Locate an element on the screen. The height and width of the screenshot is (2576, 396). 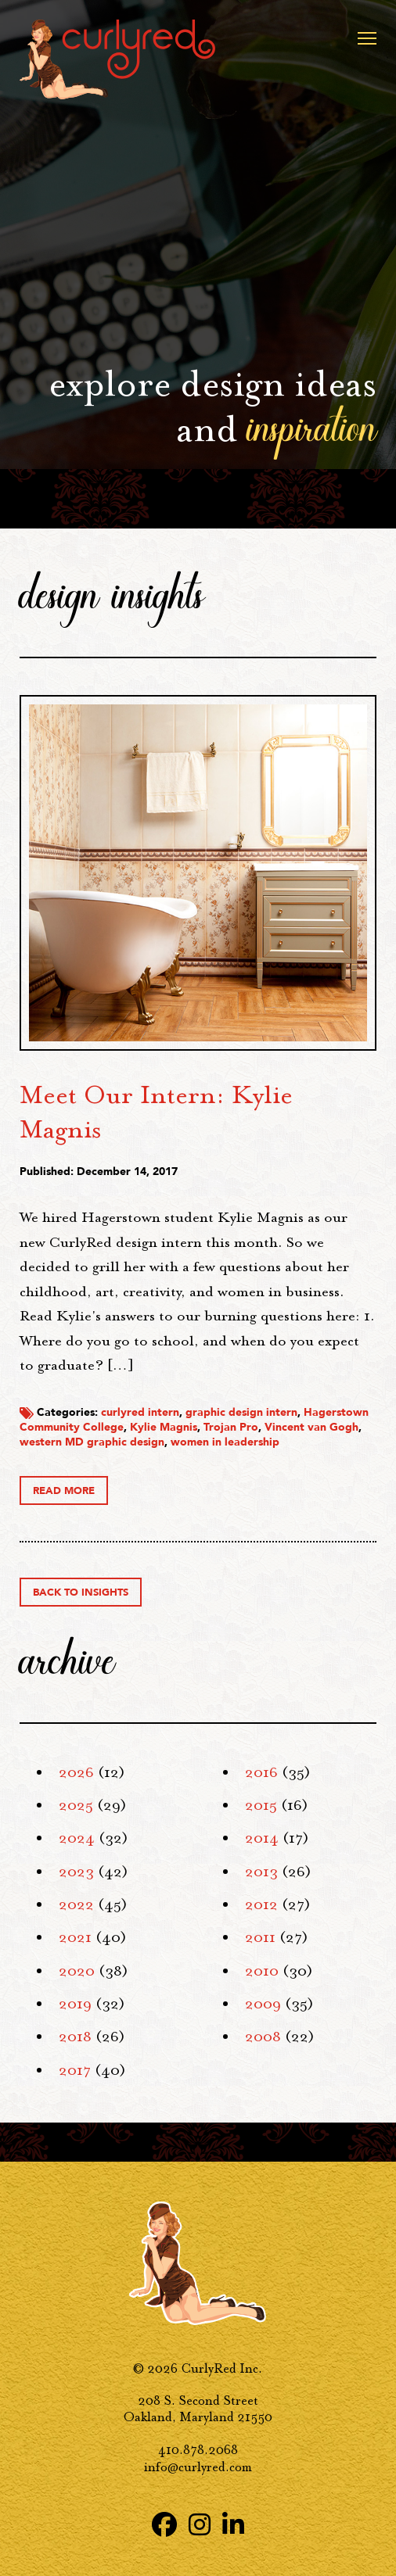
graphic design intern is located at coordinates (241, 1412).